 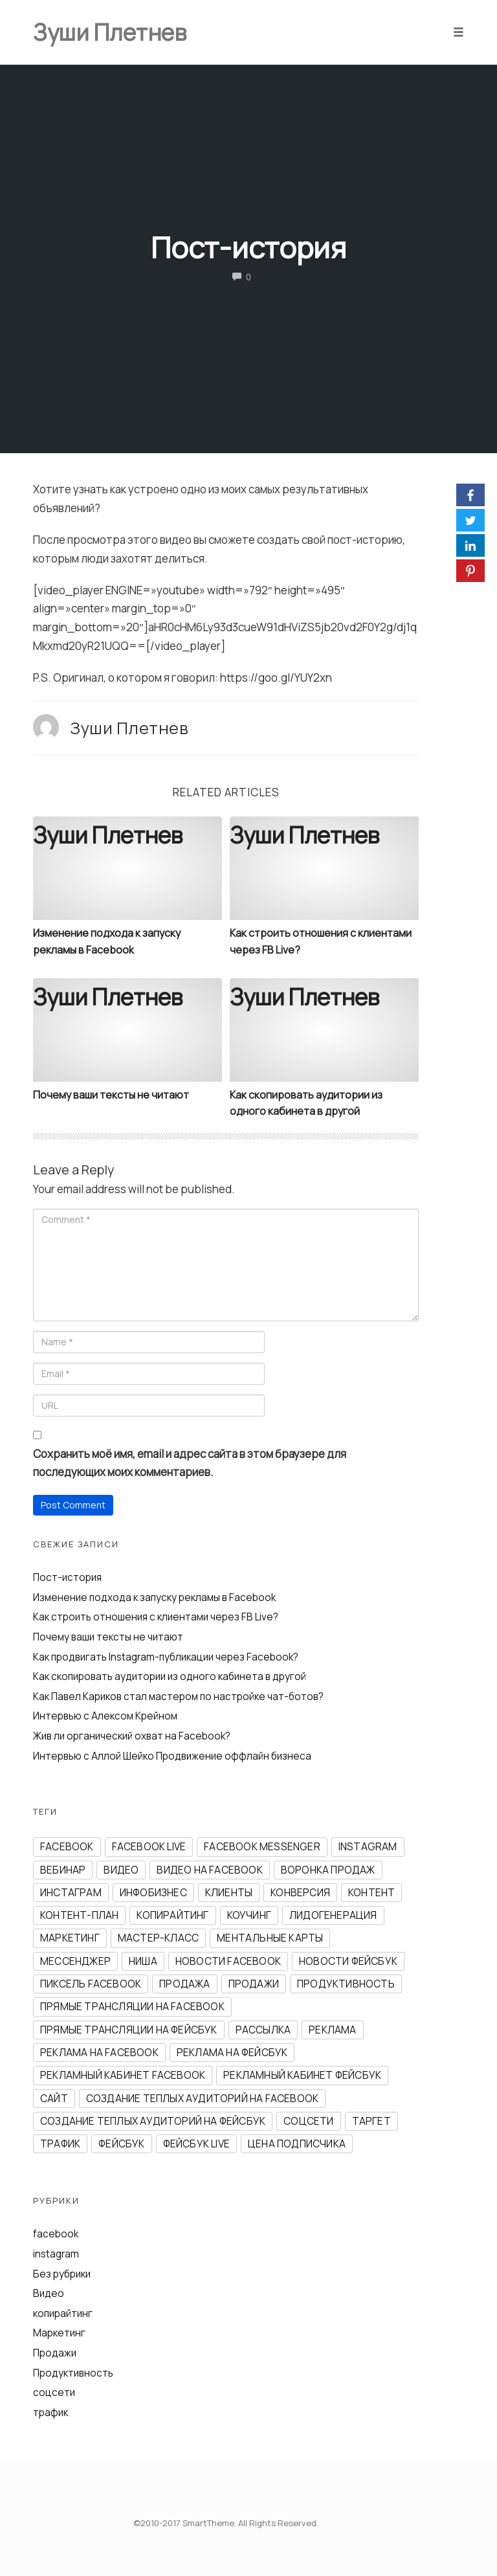 I want to click on пиксель Facebook, so click(x=90, y=1984).